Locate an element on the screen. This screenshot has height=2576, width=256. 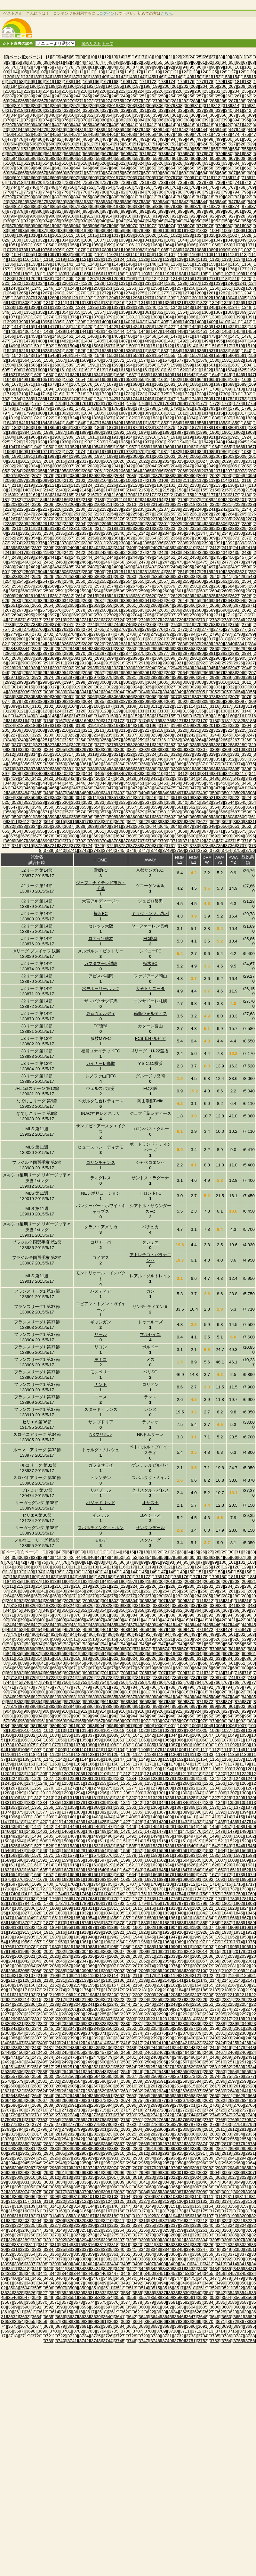
[1133] is located at coordinates (226, 259).